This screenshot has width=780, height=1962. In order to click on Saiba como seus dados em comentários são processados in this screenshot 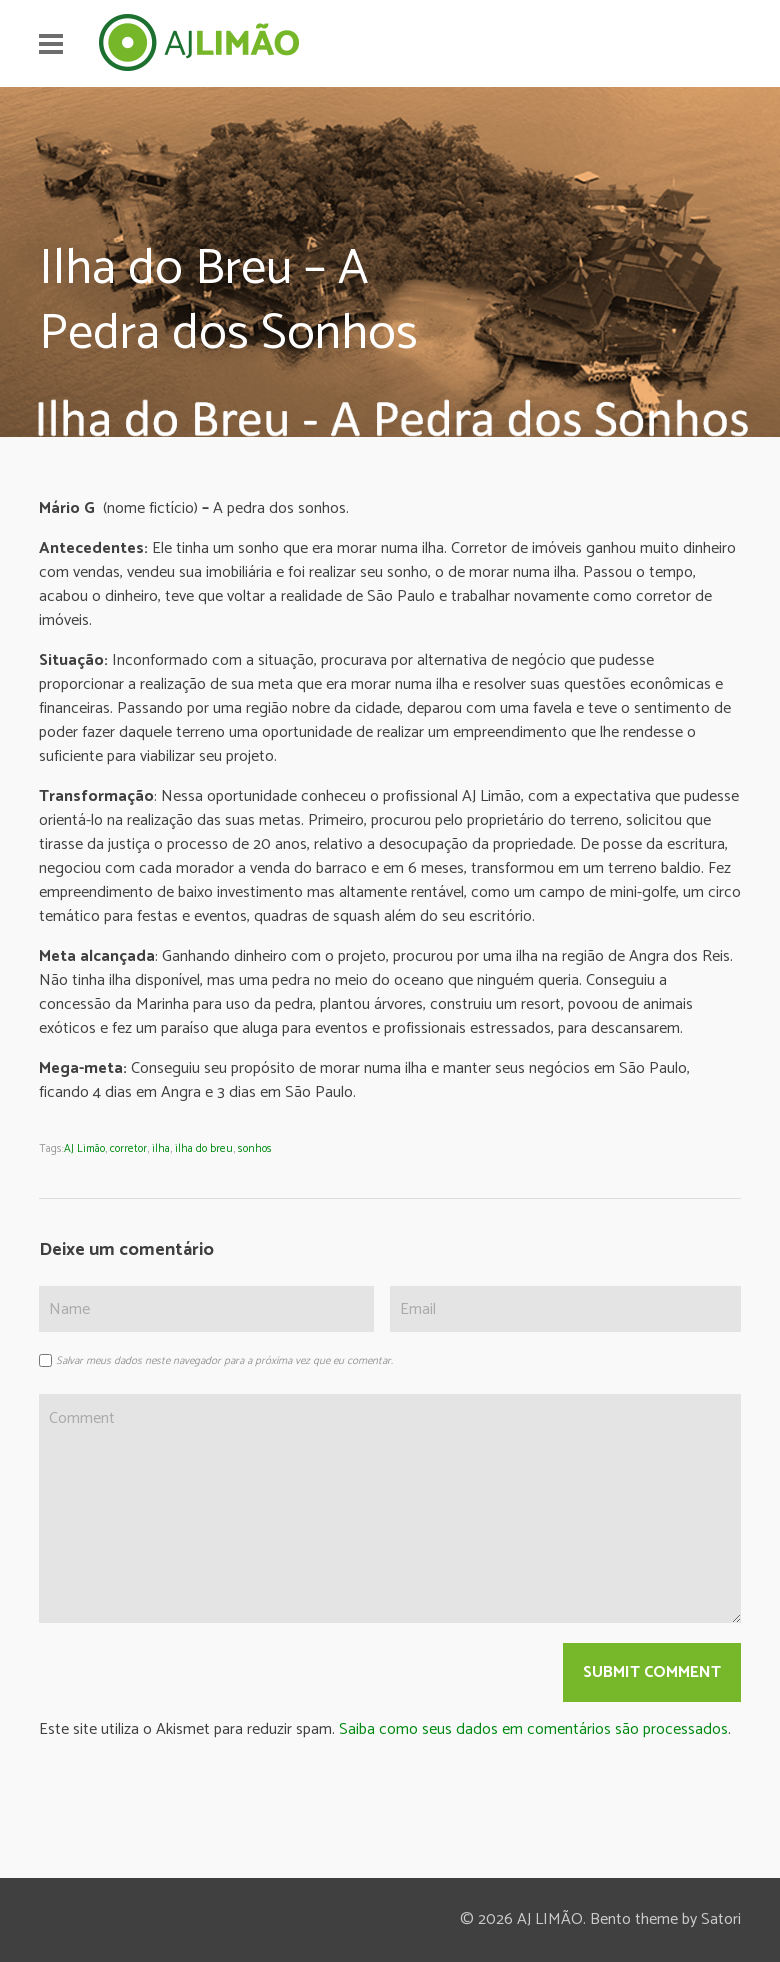, I will do `click(533, 1729)`.